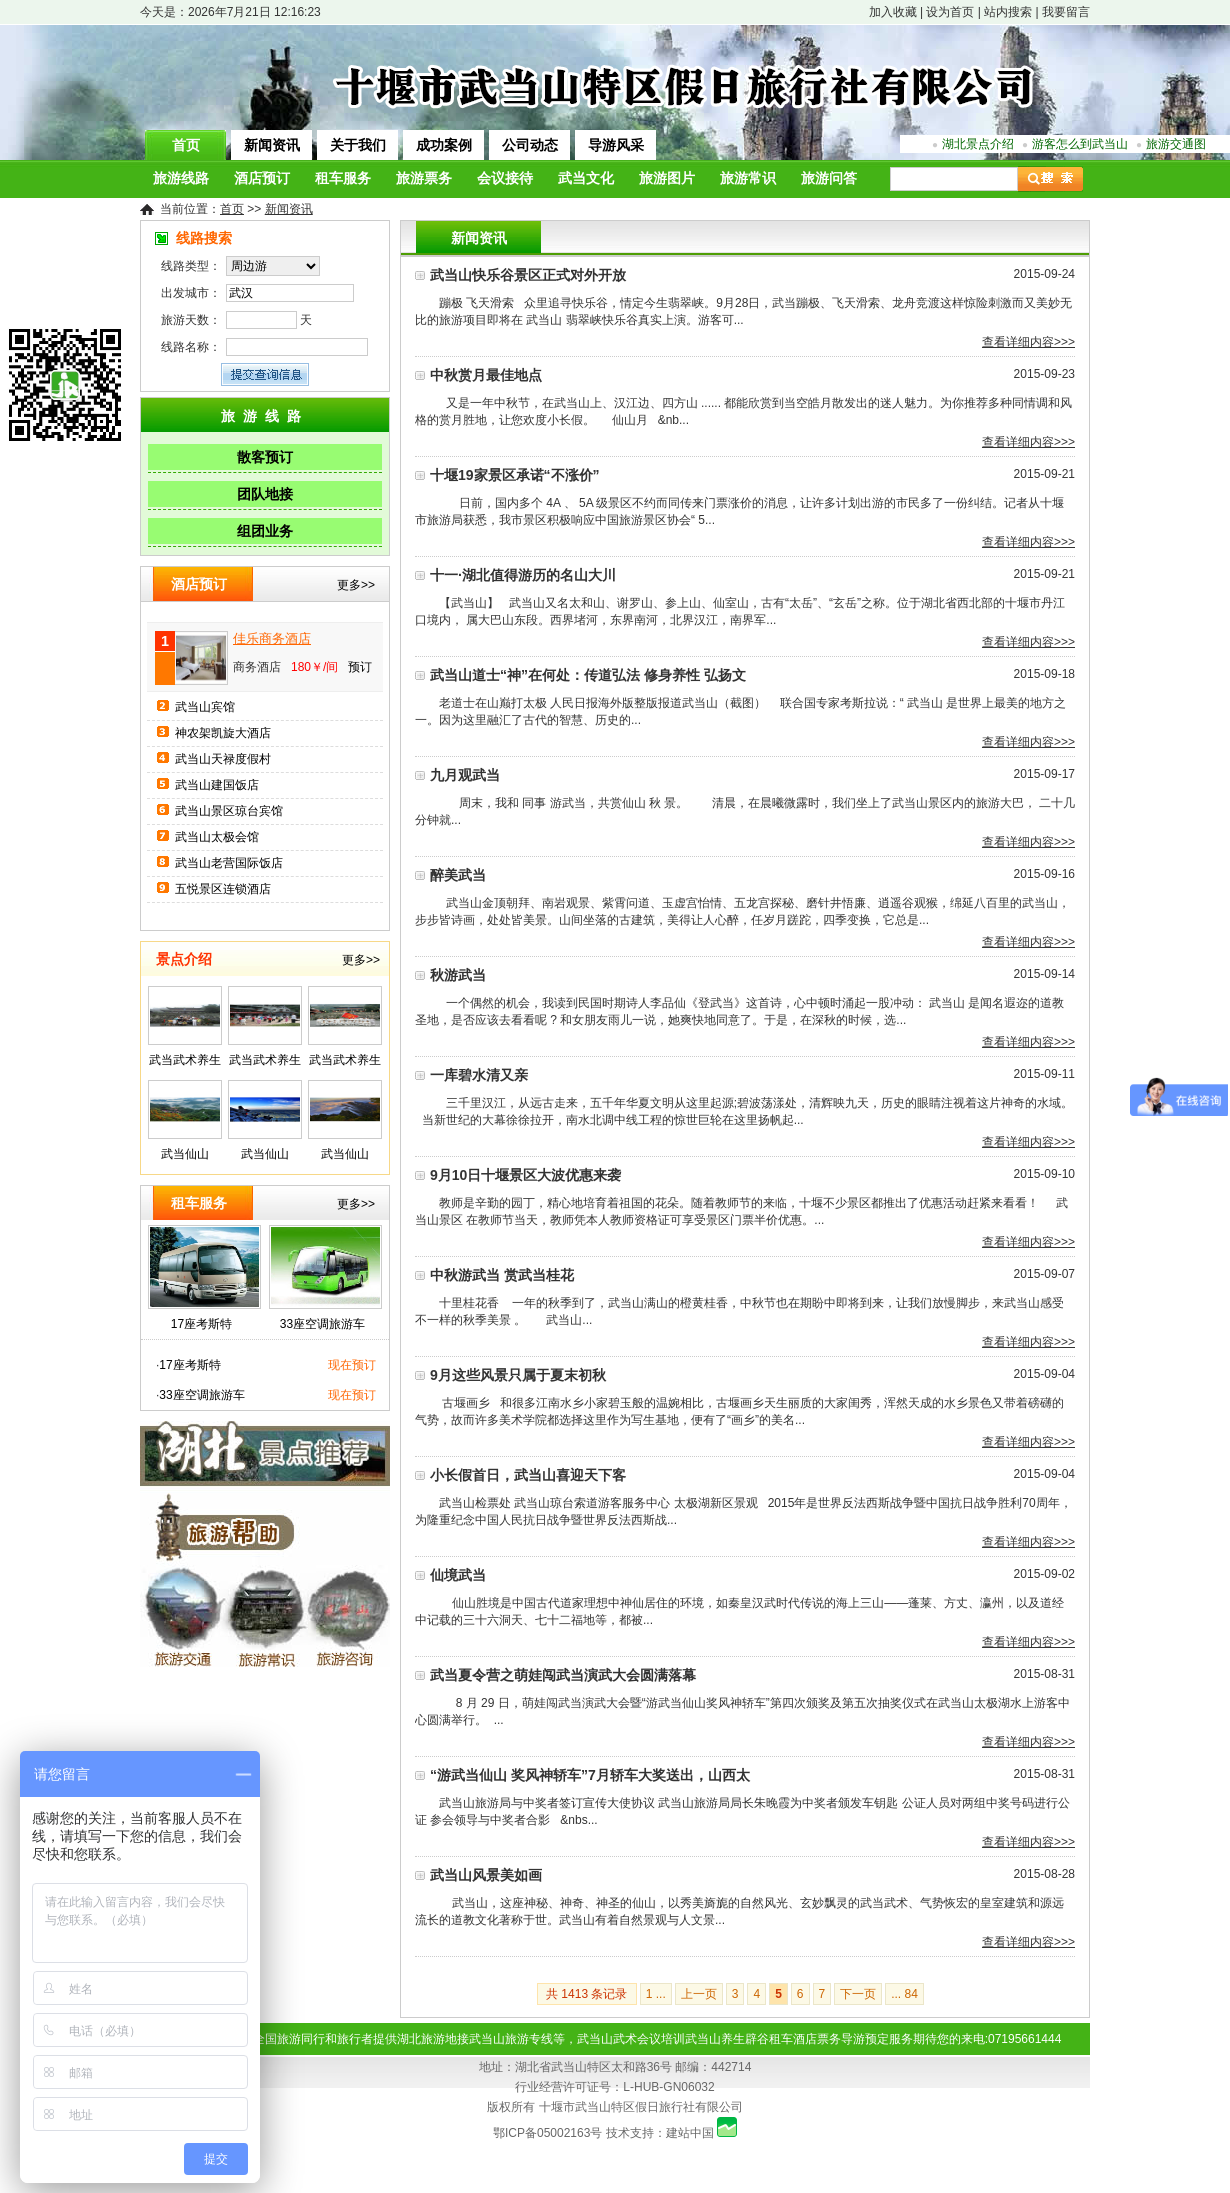 This screenshot has width=1230, height=2193. What do you see at coordinates (1008, 12) in the screenshot?
I see `站内搜索` at bounding box center [1008, 12].